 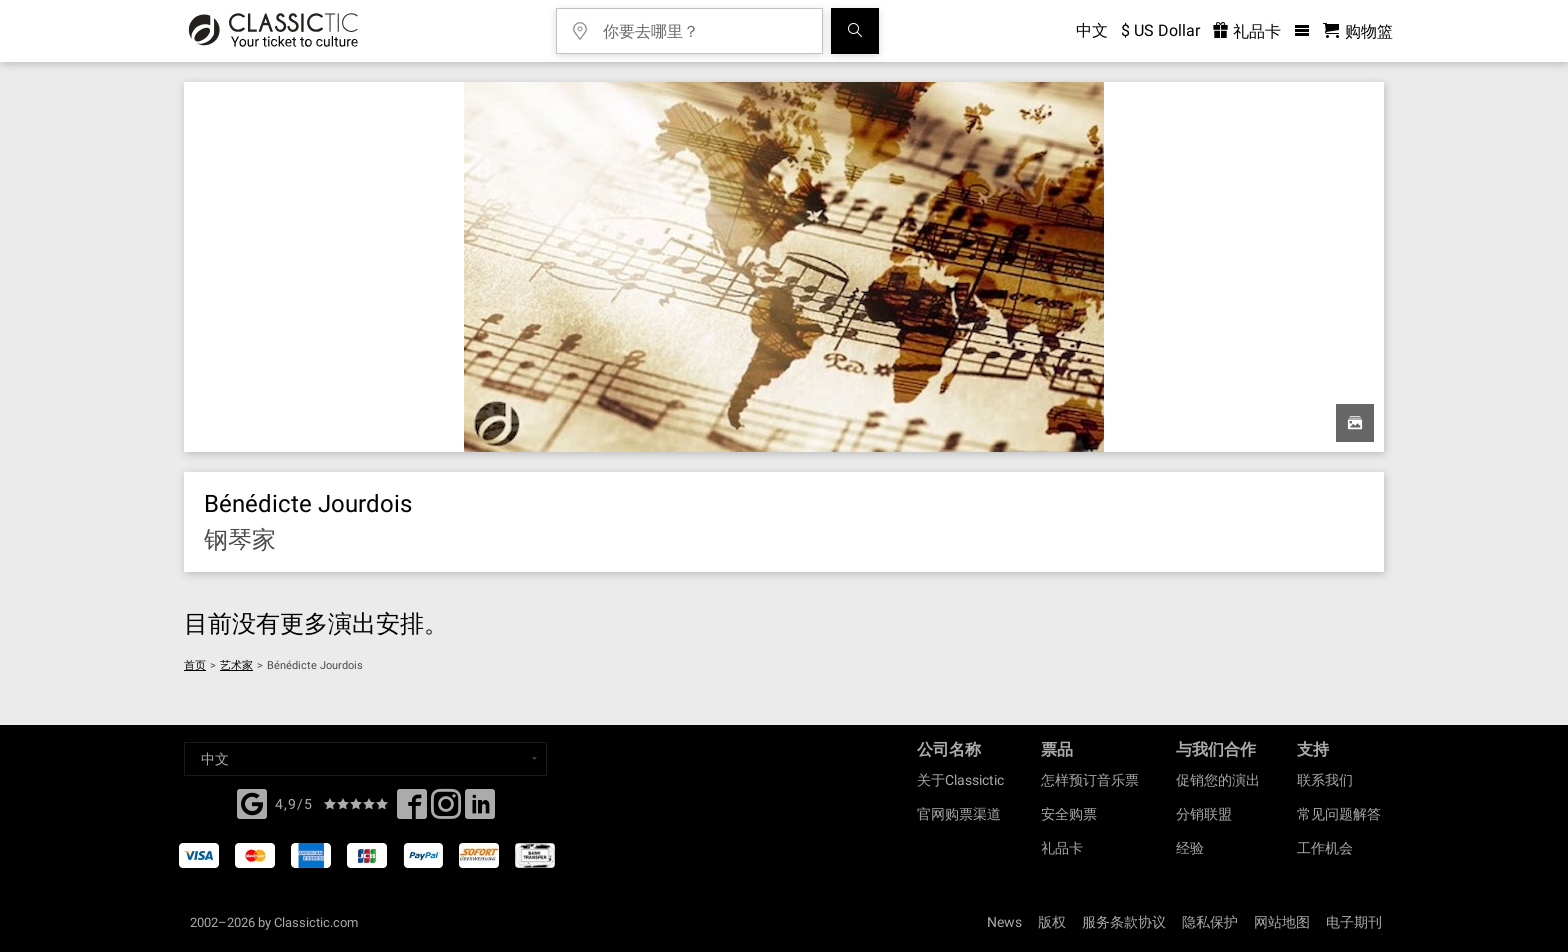 What do you see at coordinates (1069, 814) in the screenshot?
I see `安全购票` at bounding box center [1069, 814].